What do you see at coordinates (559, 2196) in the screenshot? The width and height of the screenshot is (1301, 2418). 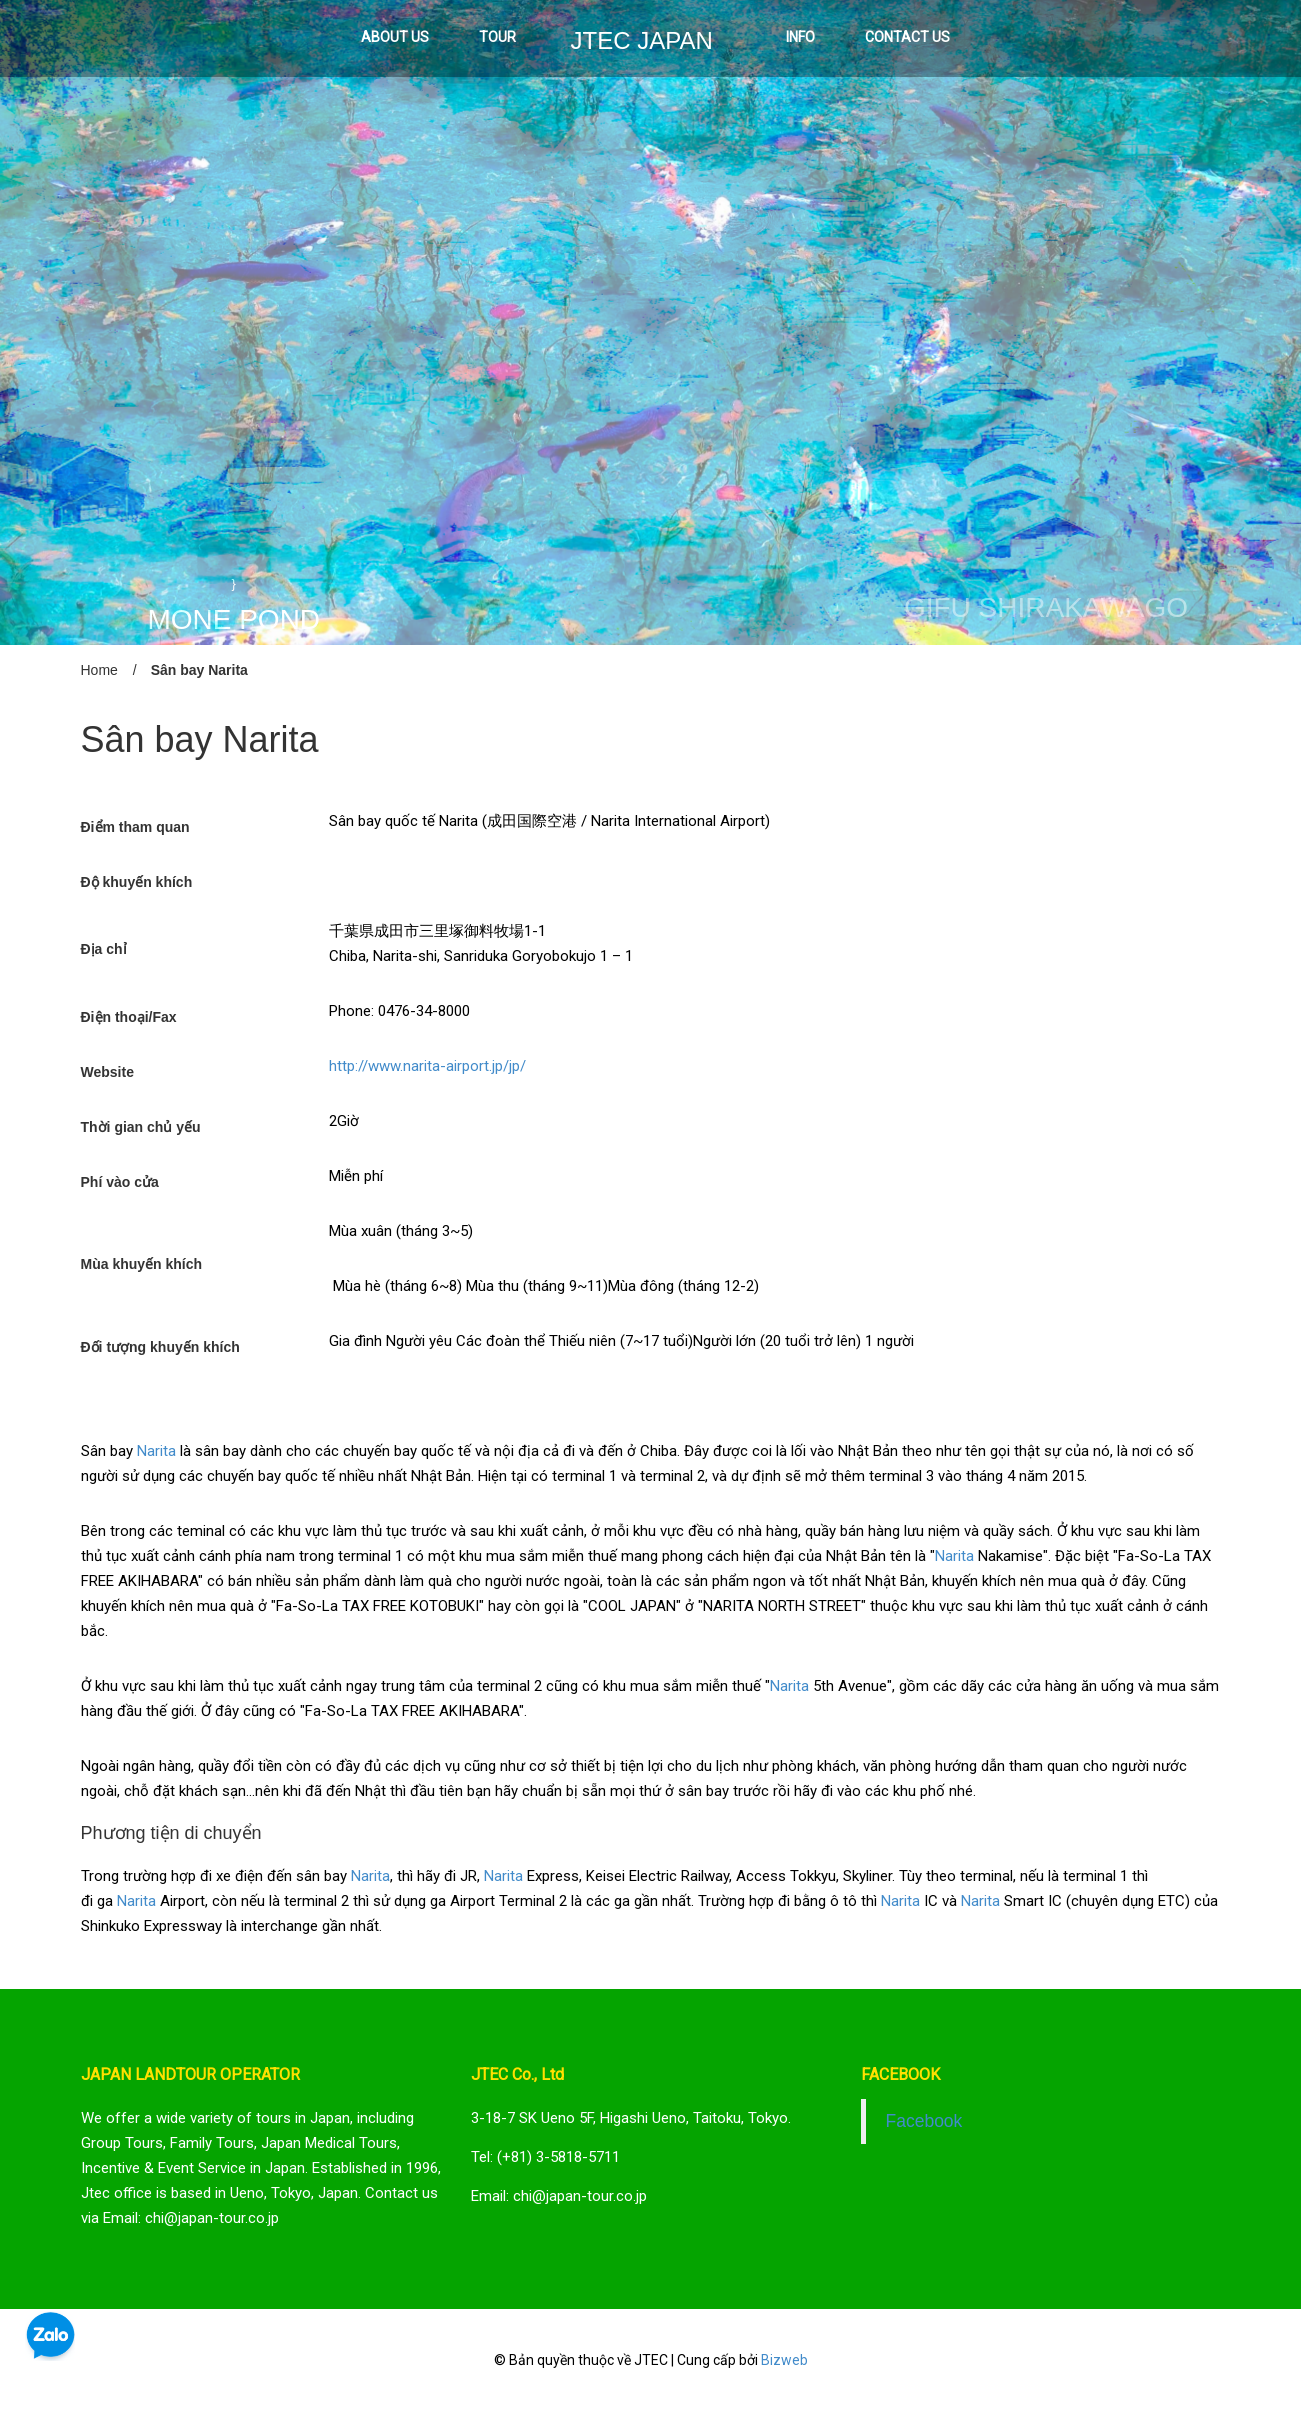 I see `Email: chi@japan-tour.co.jp` at bounding box center [559, 2196].